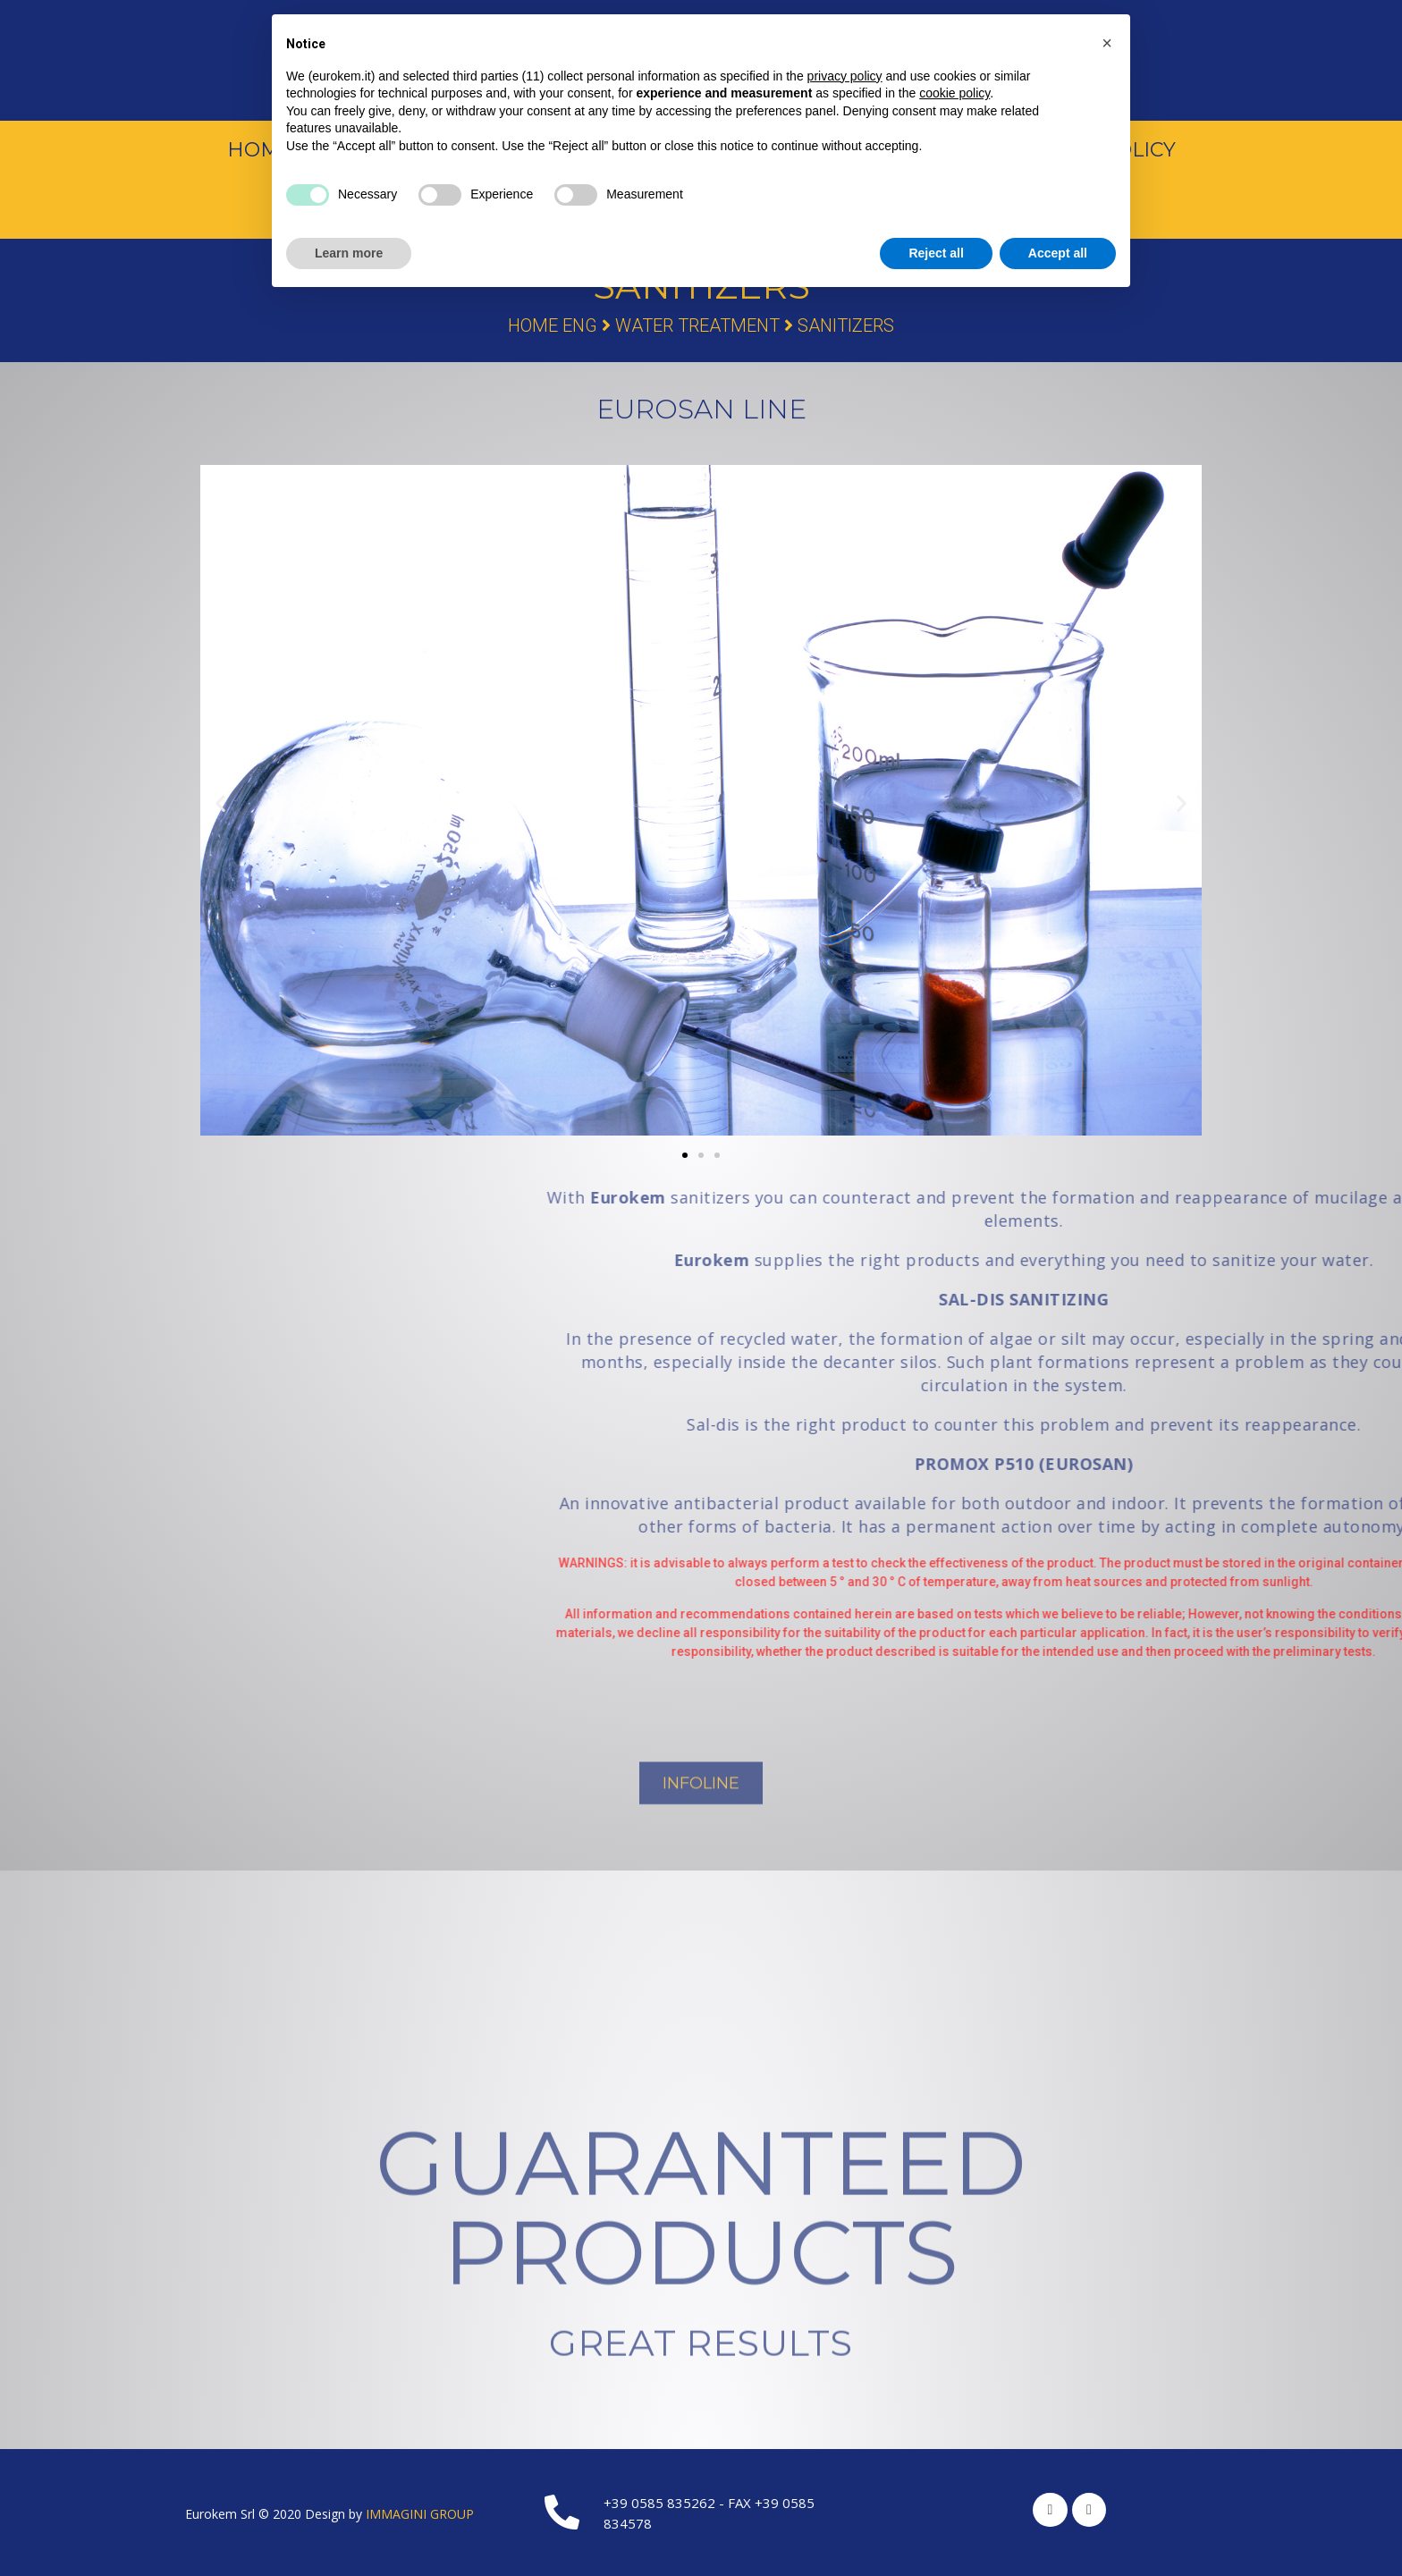 Image resolution: width=1402 pixels, height=2576 pixels. What do you see at coordinates (420, 2513) in the screenshot?
I see `IMMAGINI GROUP` at bounding box center [420, 2513].